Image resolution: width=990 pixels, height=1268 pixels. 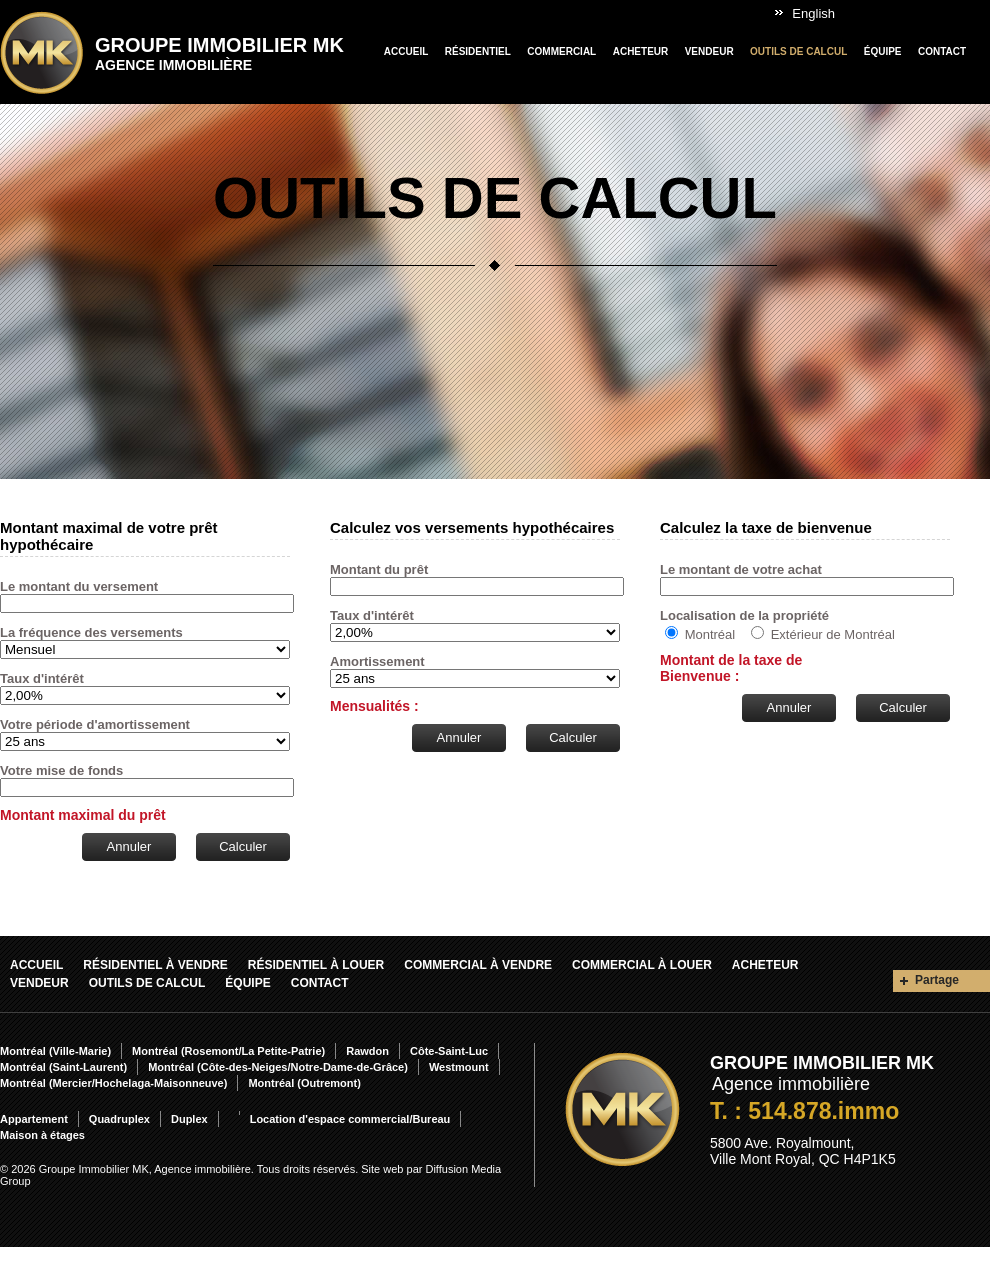 I want to click on Calculer, so click(x=243, y=846).